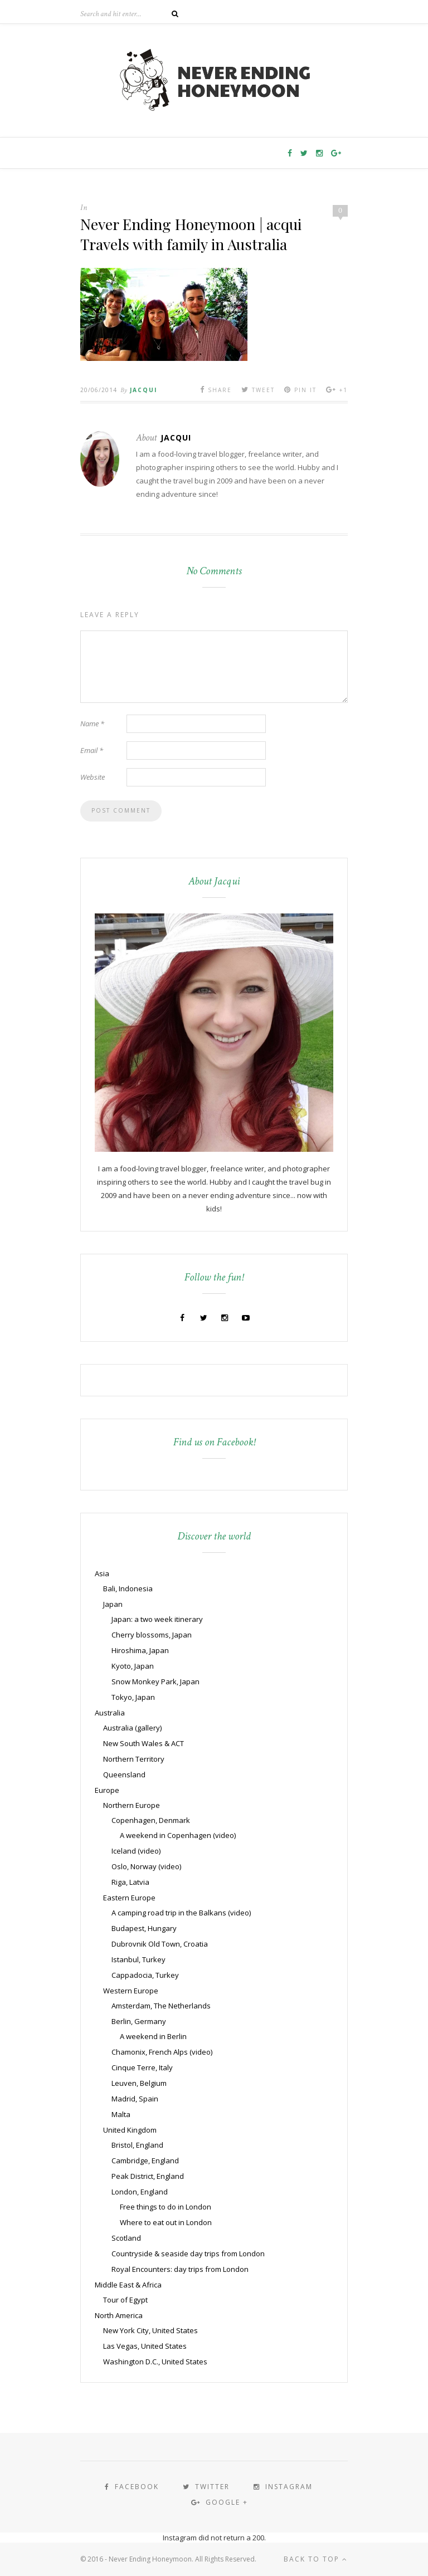 Image resolution: width=428 pixels, height=2576 pixels. What do you see at coordinates (139, 2192) in the screenshot?
I see `London, England` at bounding box center [139, 2192].